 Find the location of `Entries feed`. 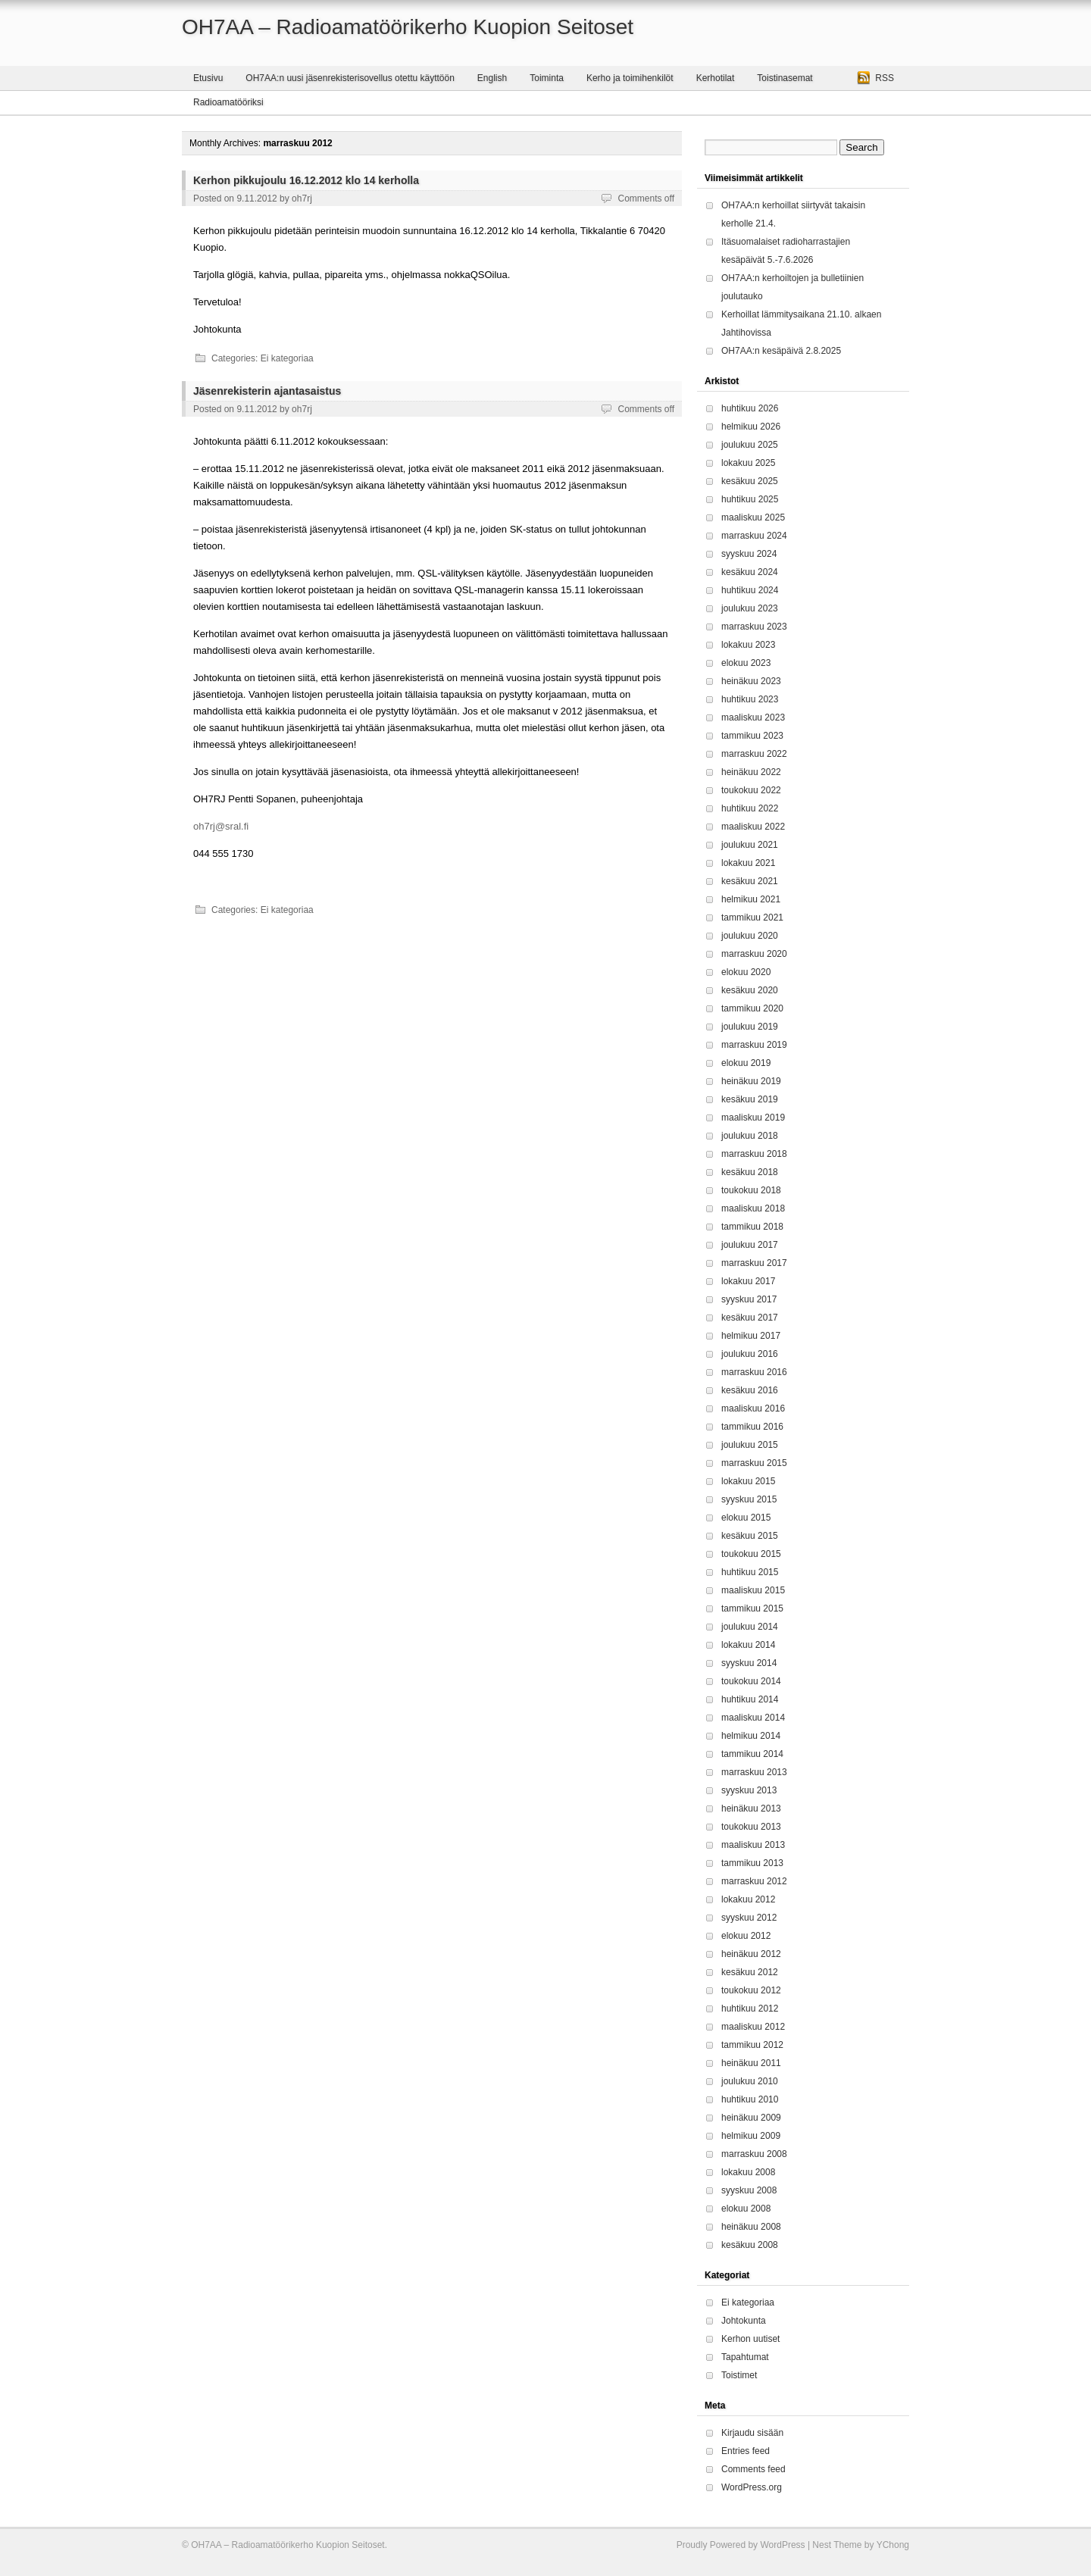

Entries feed is located at coordinates (745, 2451).